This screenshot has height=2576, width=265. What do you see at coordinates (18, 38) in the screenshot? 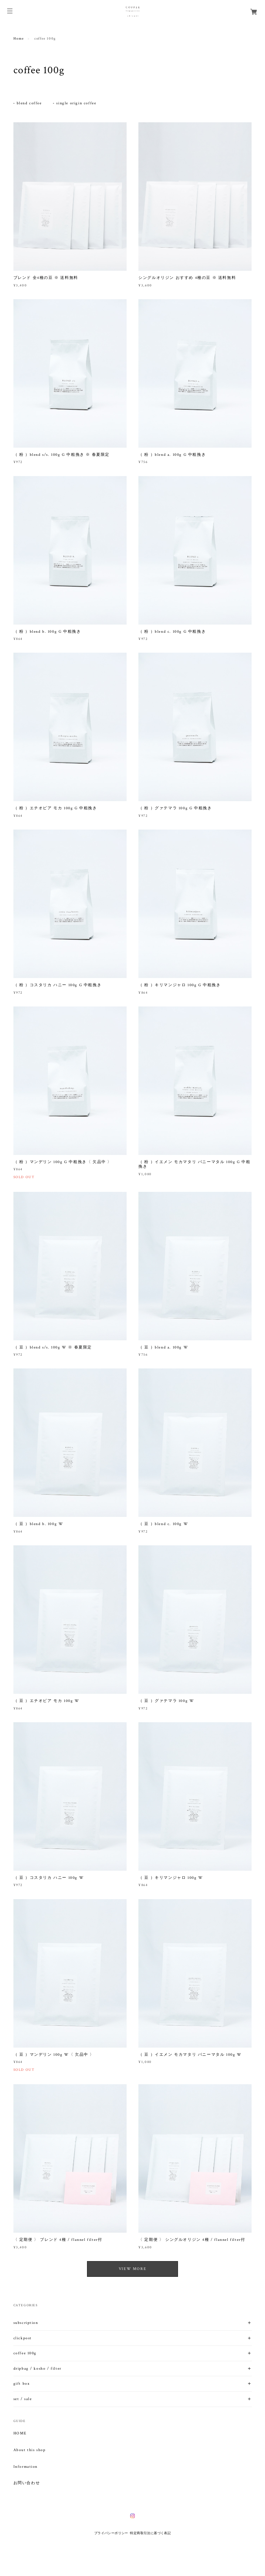
I see `Home` at bounding box center [18, 38].